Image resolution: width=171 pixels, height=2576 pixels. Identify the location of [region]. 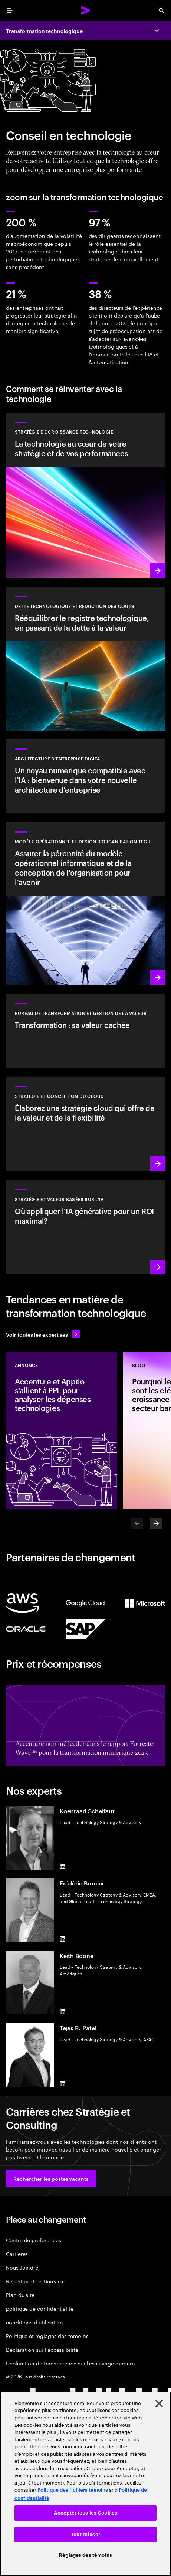
(85, 2484).